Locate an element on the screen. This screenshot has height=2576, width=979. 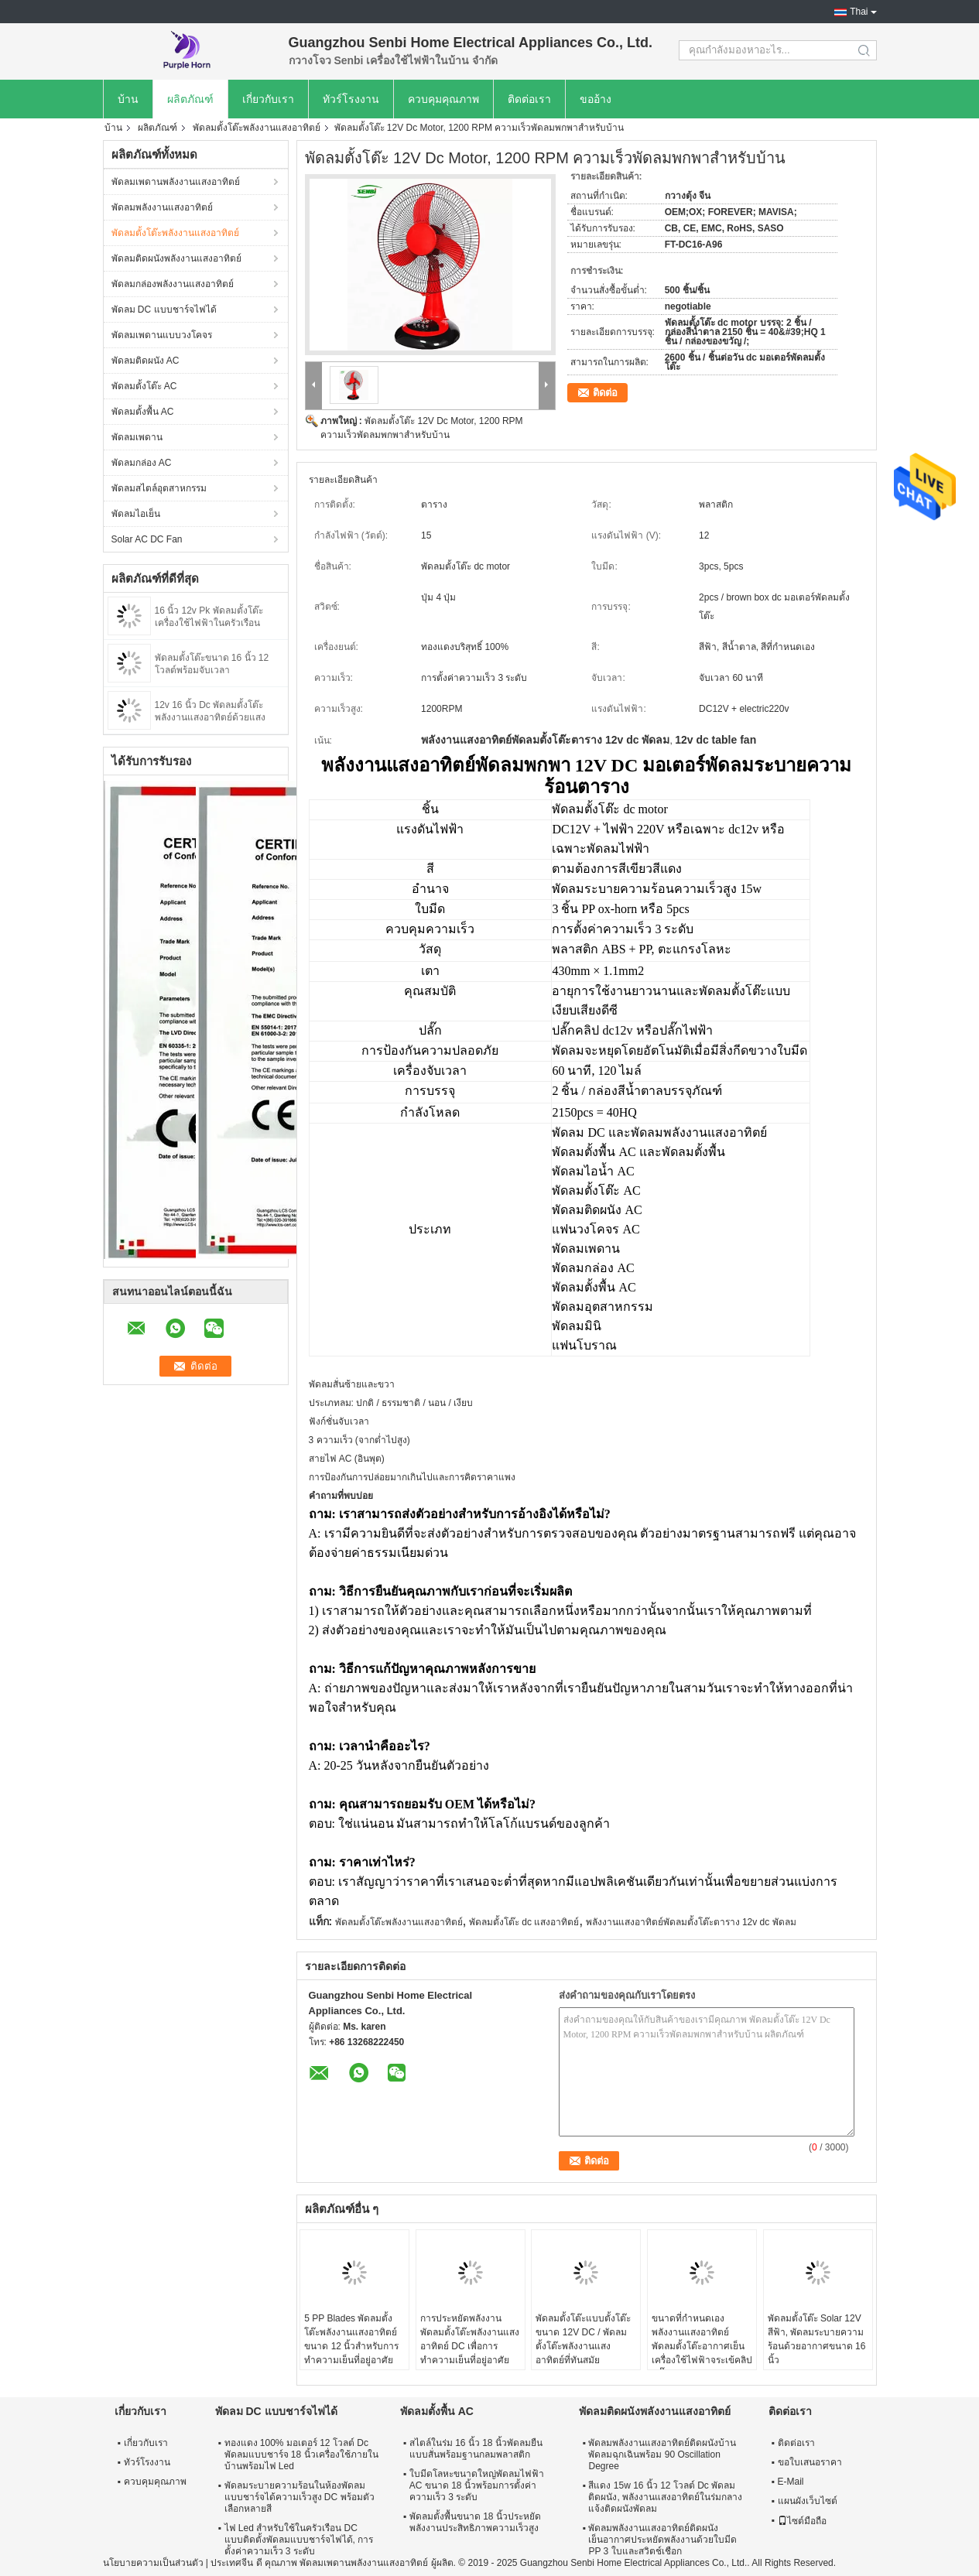
5 PP Blades พัดลมตั้งโต๊ะพลังงานแสงอาทิตย์ขนาด 12 นิ้วสำหรับการทำความเย็นที่อยู่อาศัย is located at coordinates (351, 2339).